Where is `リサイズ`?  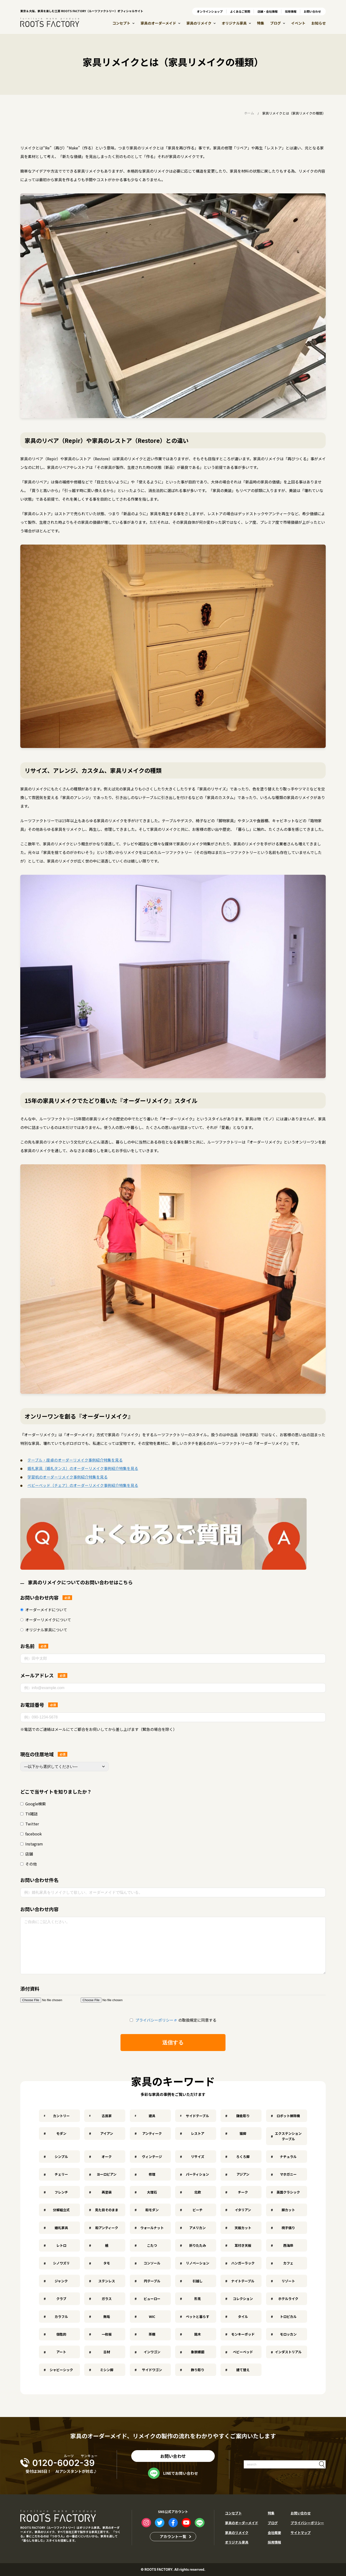
リサイズ is located at coordinates (197, 2156).